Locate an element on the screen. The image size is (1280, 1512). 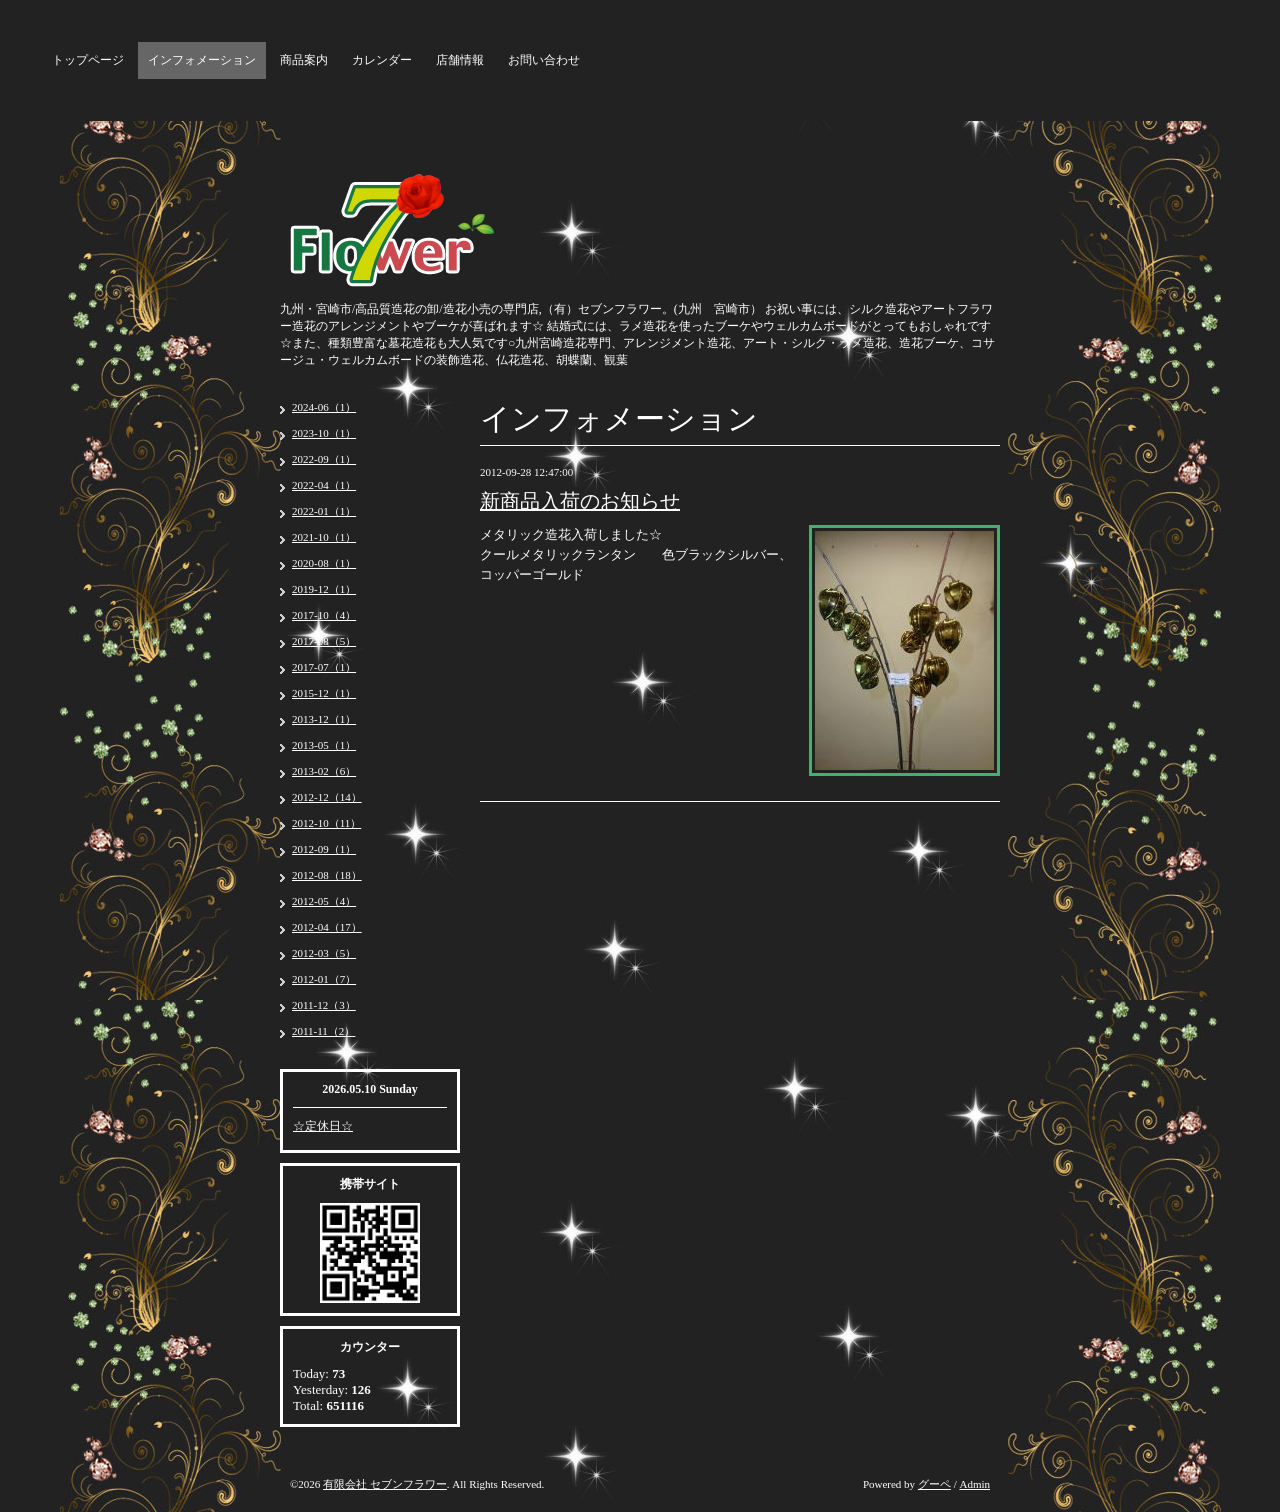
商品案内 is located at coordinates (304, 60).